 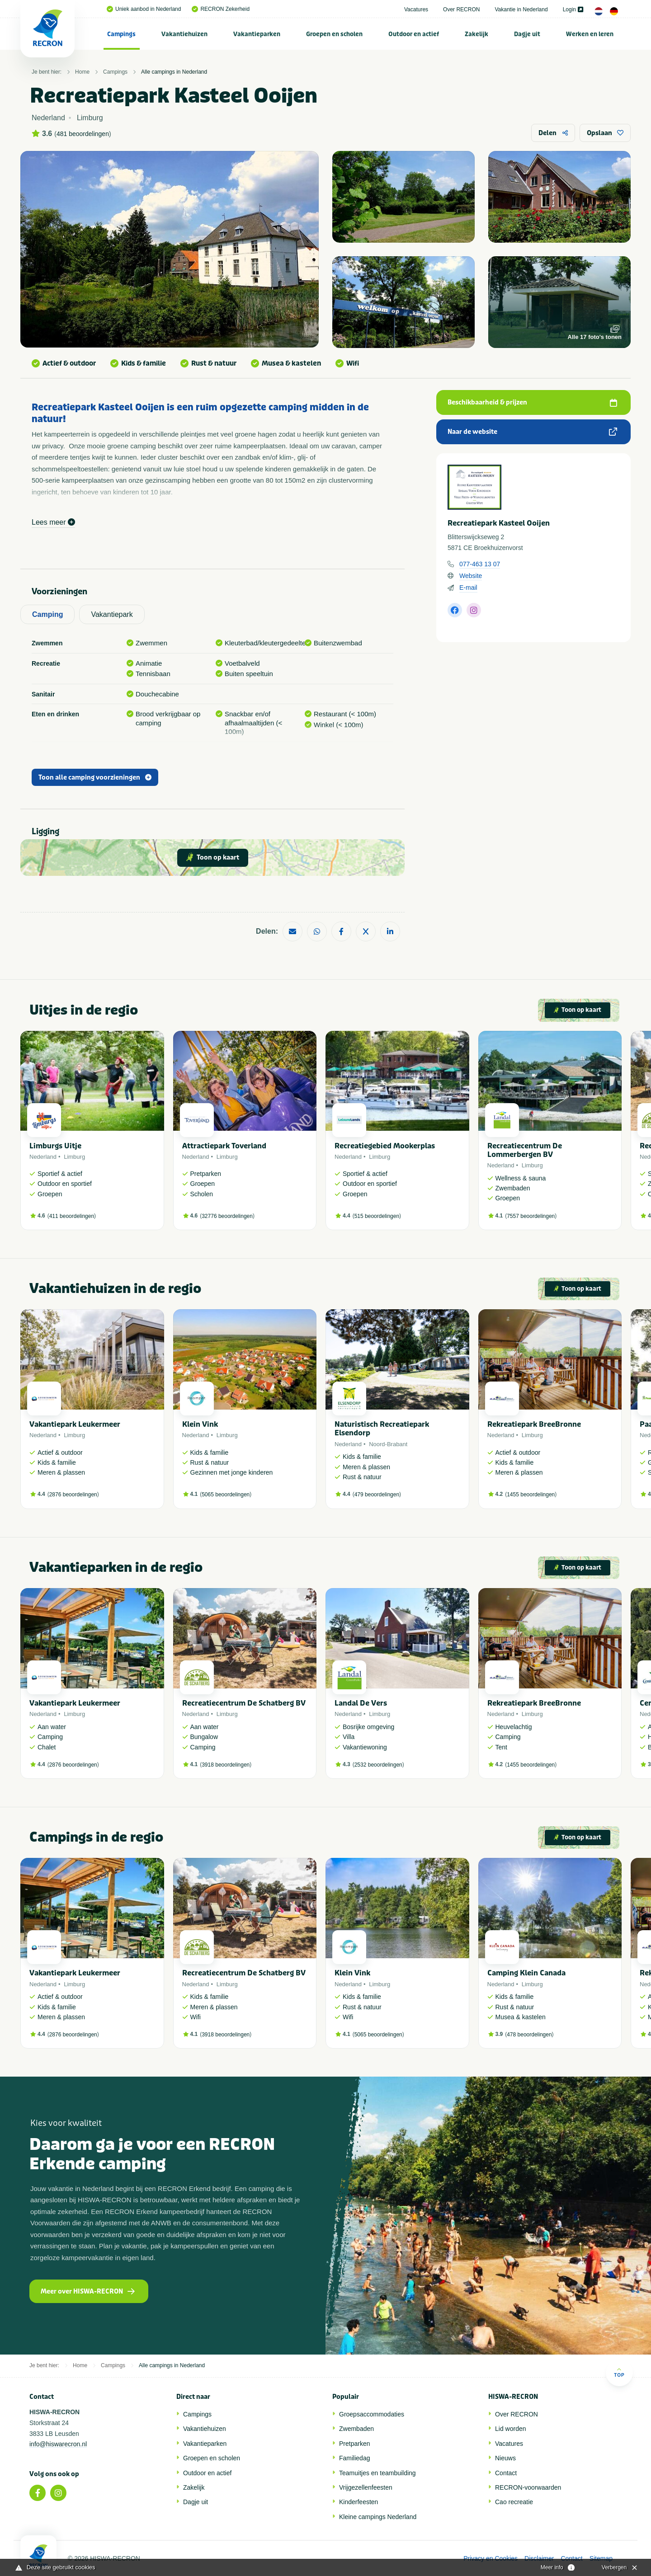 What do you see at coordinates (505, 2458) in the screenshot?
I see `Nieuws` at bounding box center [505, 2458].